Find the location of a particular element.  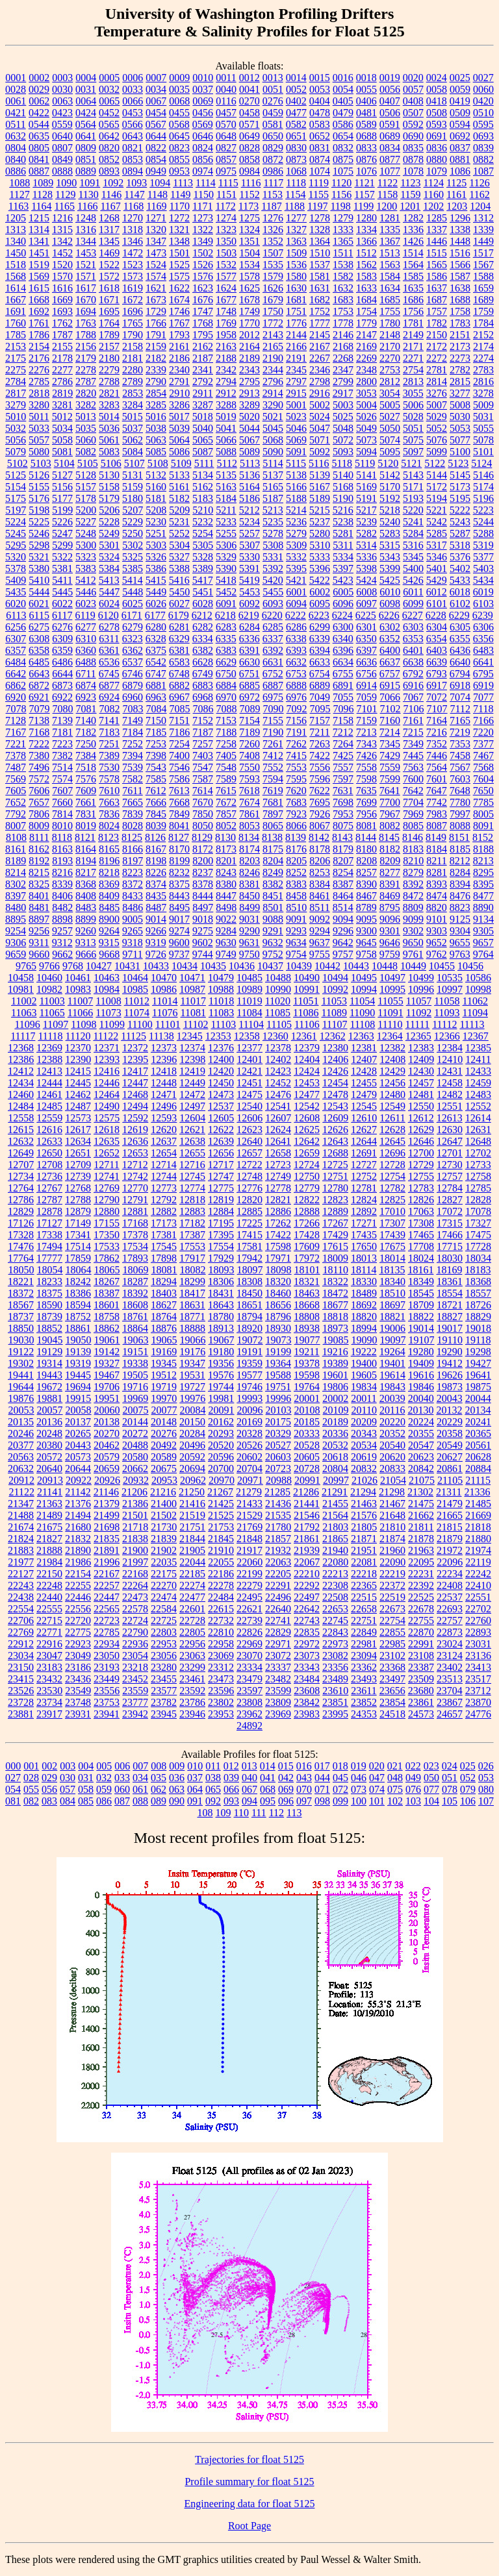

19097 is located at coordinates (393, 1339).